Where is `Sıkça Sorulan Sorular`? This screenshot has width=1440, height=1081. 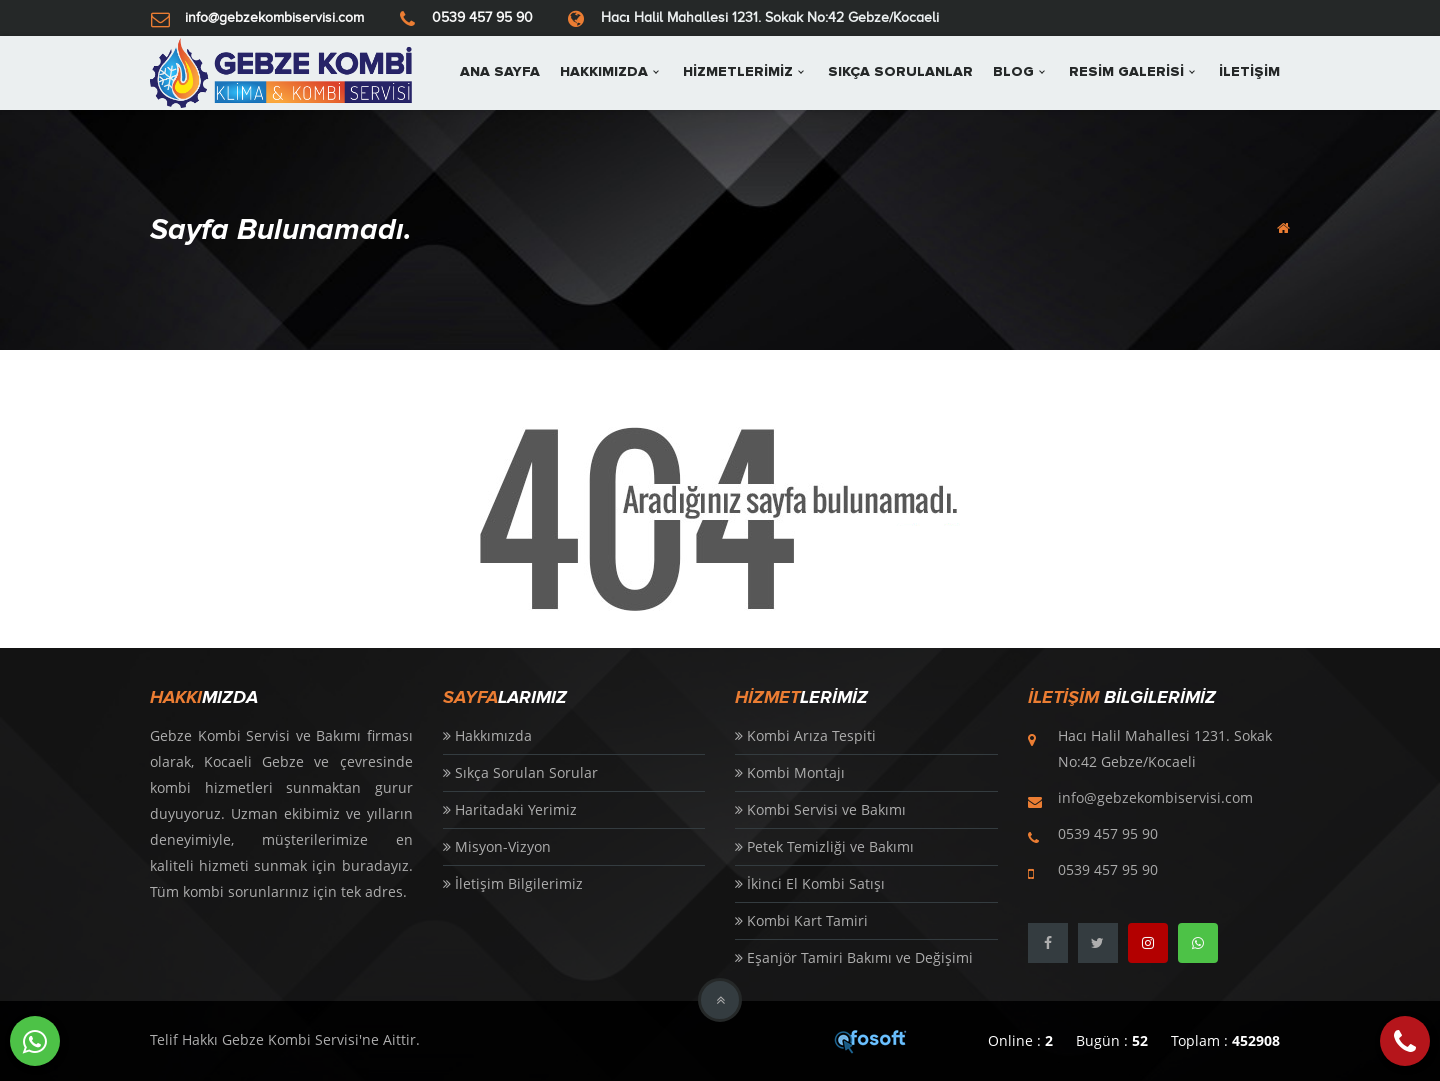
Sıkça Sorulan Sorular is located at coordinates (520, 772).